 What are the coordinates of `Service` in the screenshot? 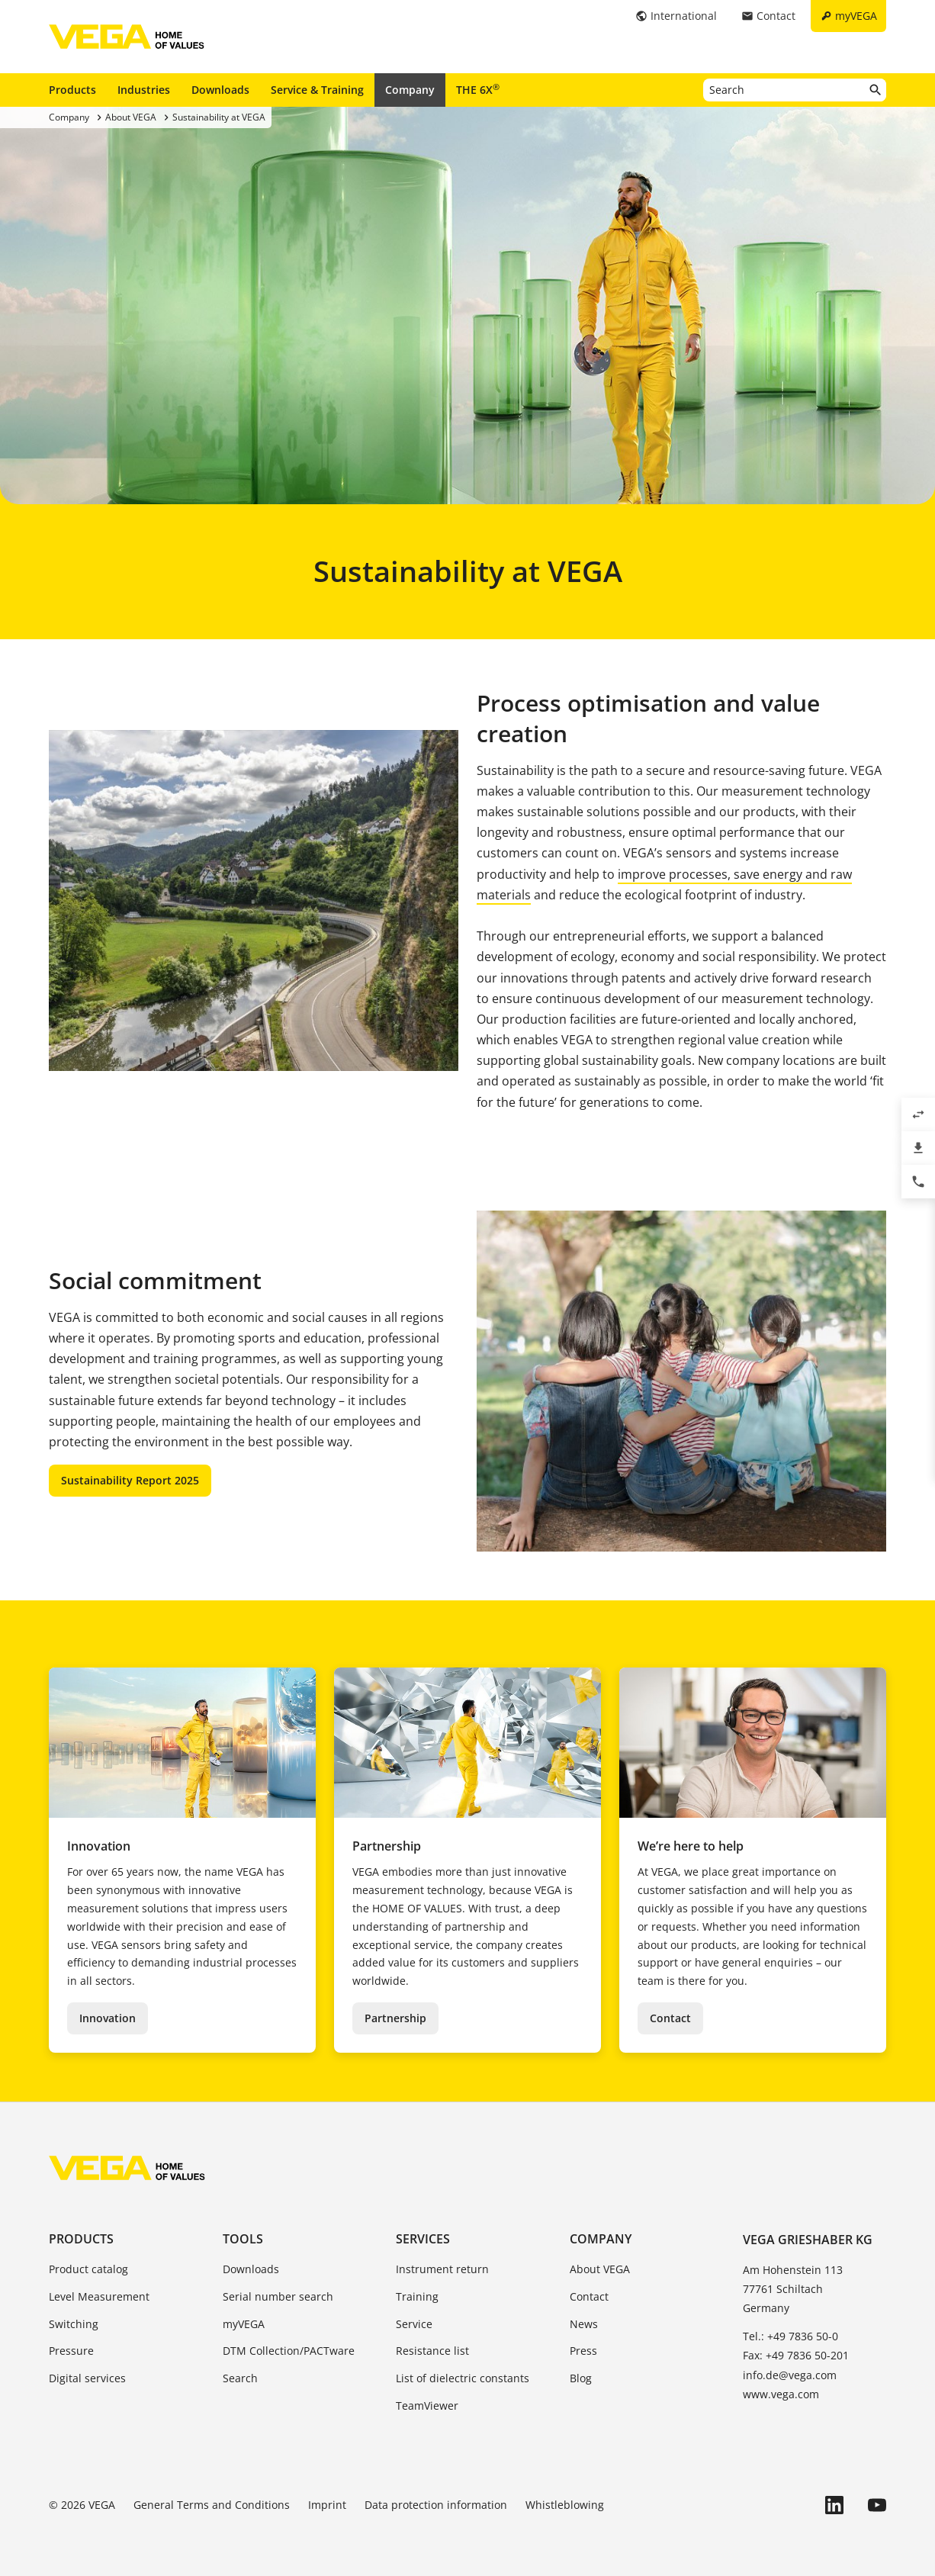 It's located at (414, 2324).